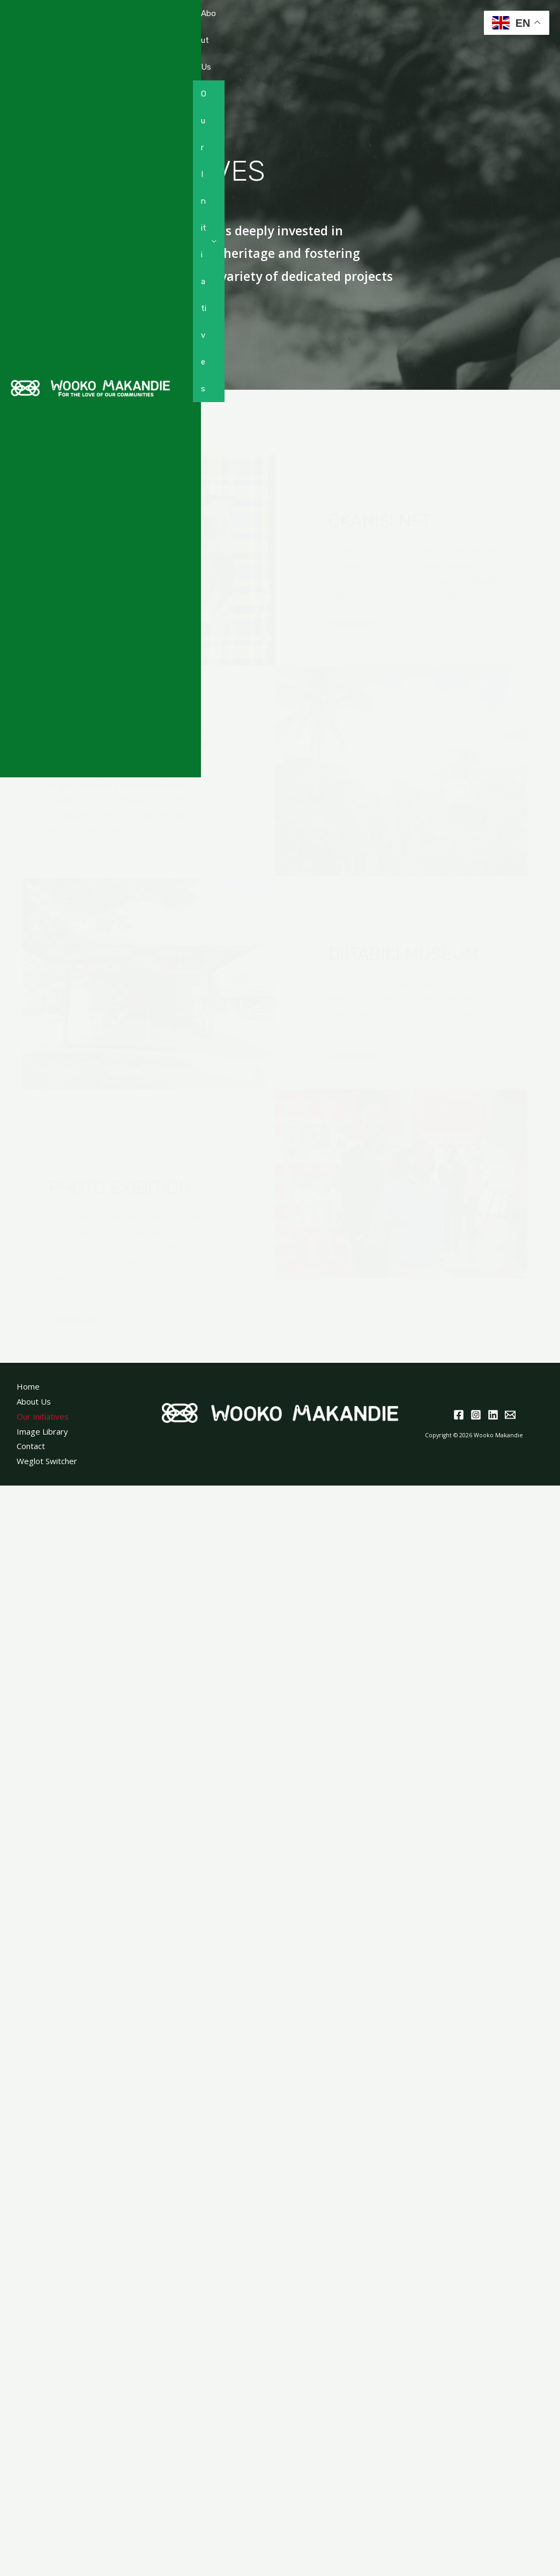  I want to click on [Facebook], so click(458, 1414).